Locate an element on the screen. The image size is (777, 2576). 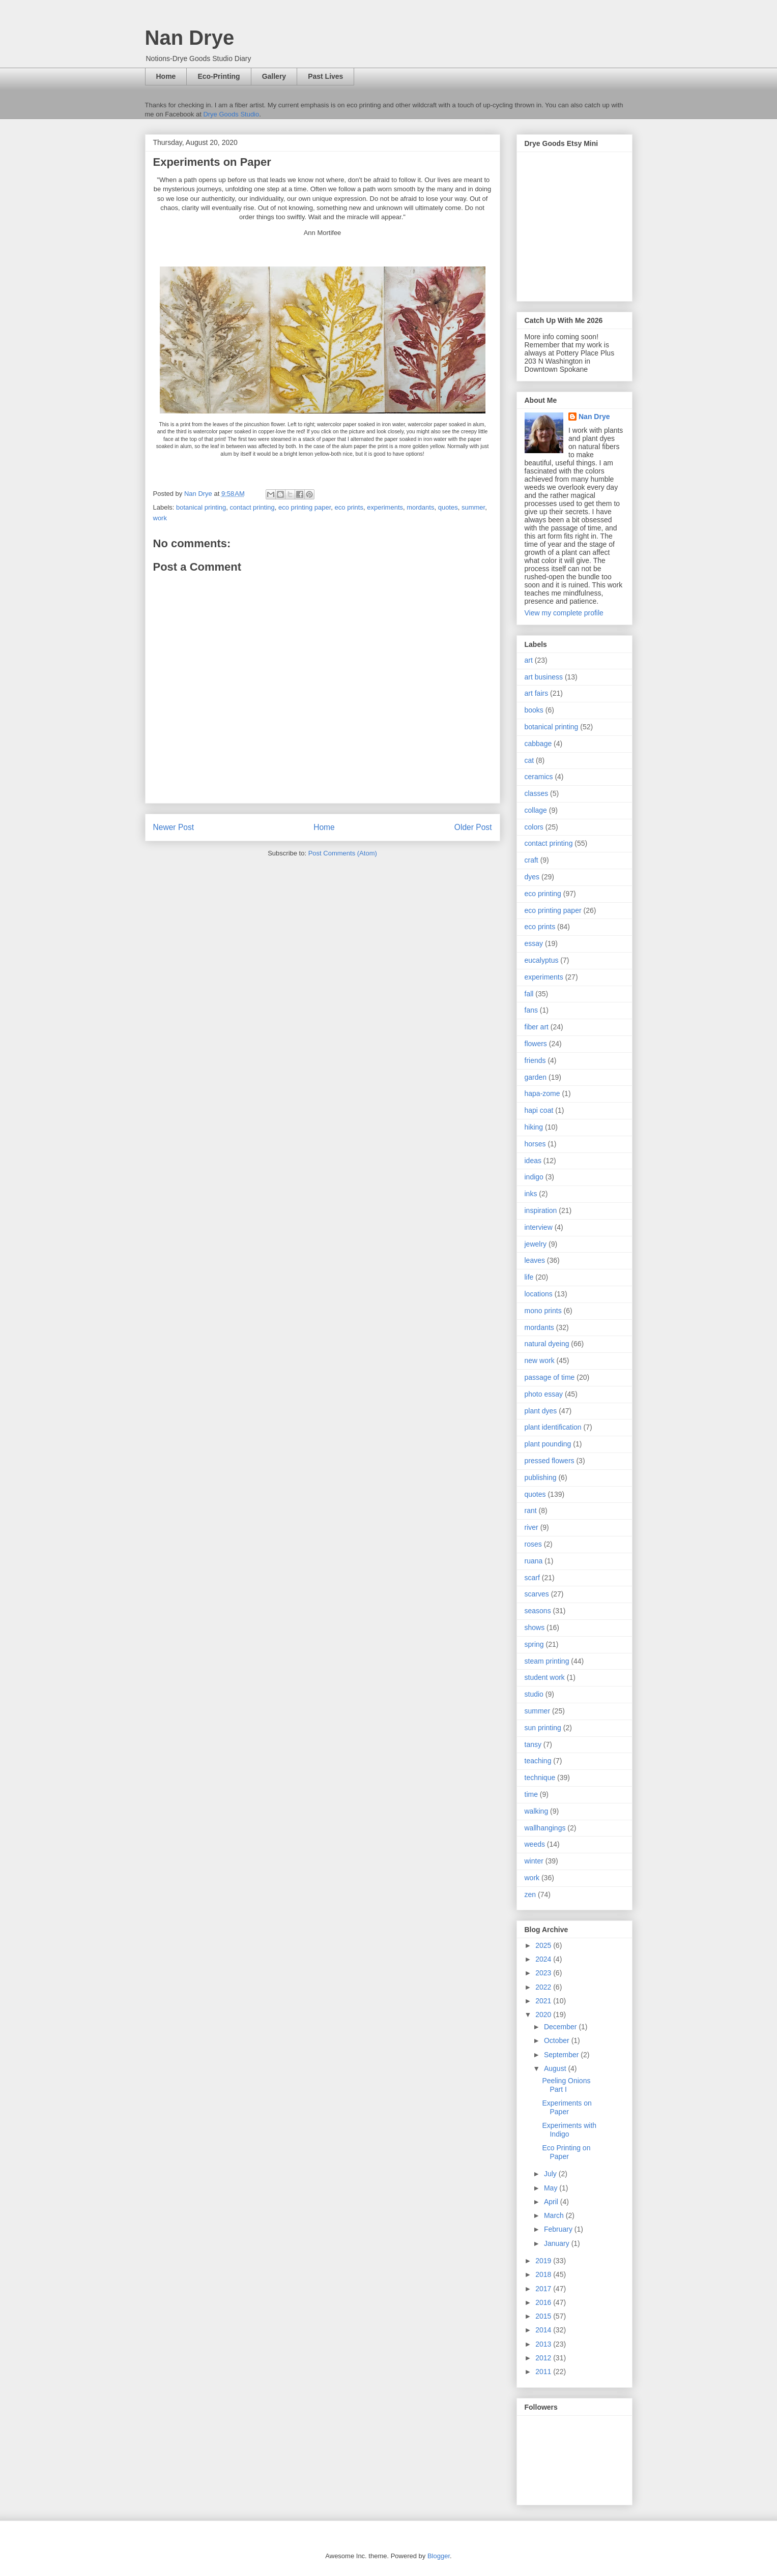
February is located at coordinates (559, 2229).